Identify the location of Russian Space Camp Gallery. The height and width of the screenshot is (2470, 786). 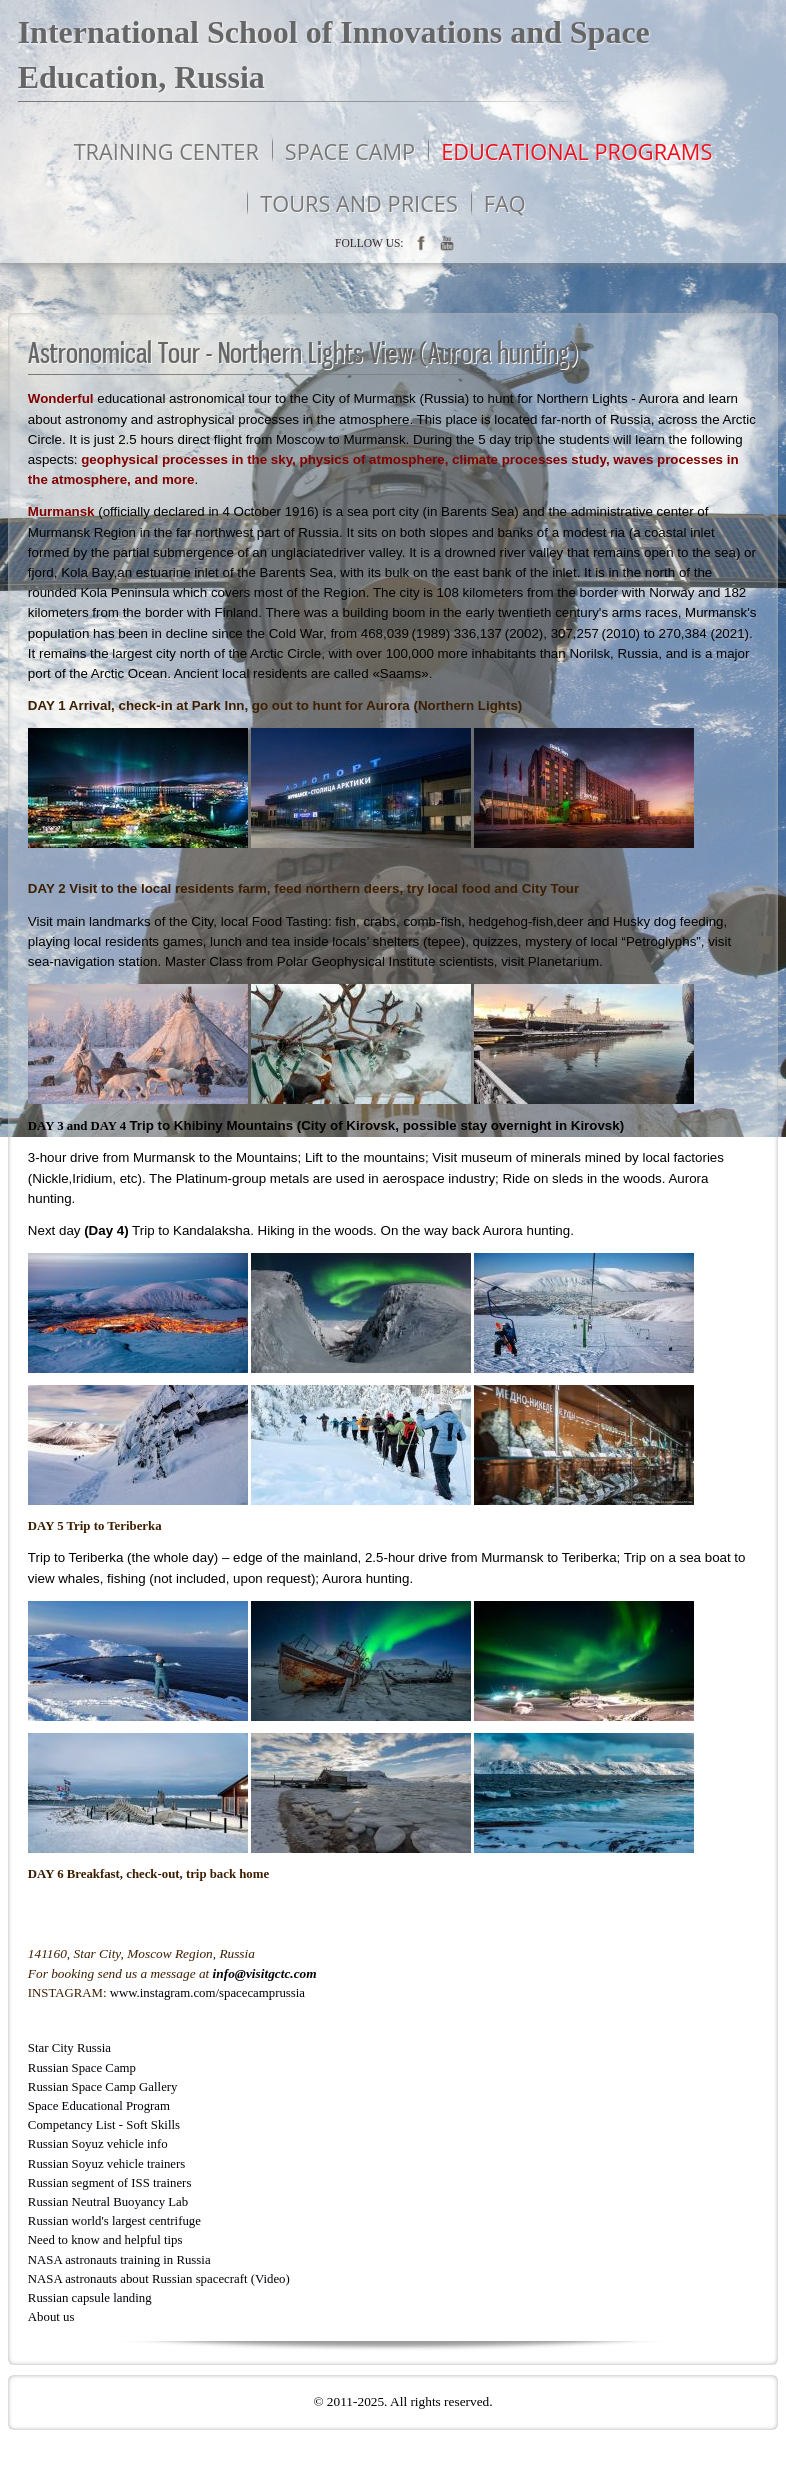
(103, 2087).